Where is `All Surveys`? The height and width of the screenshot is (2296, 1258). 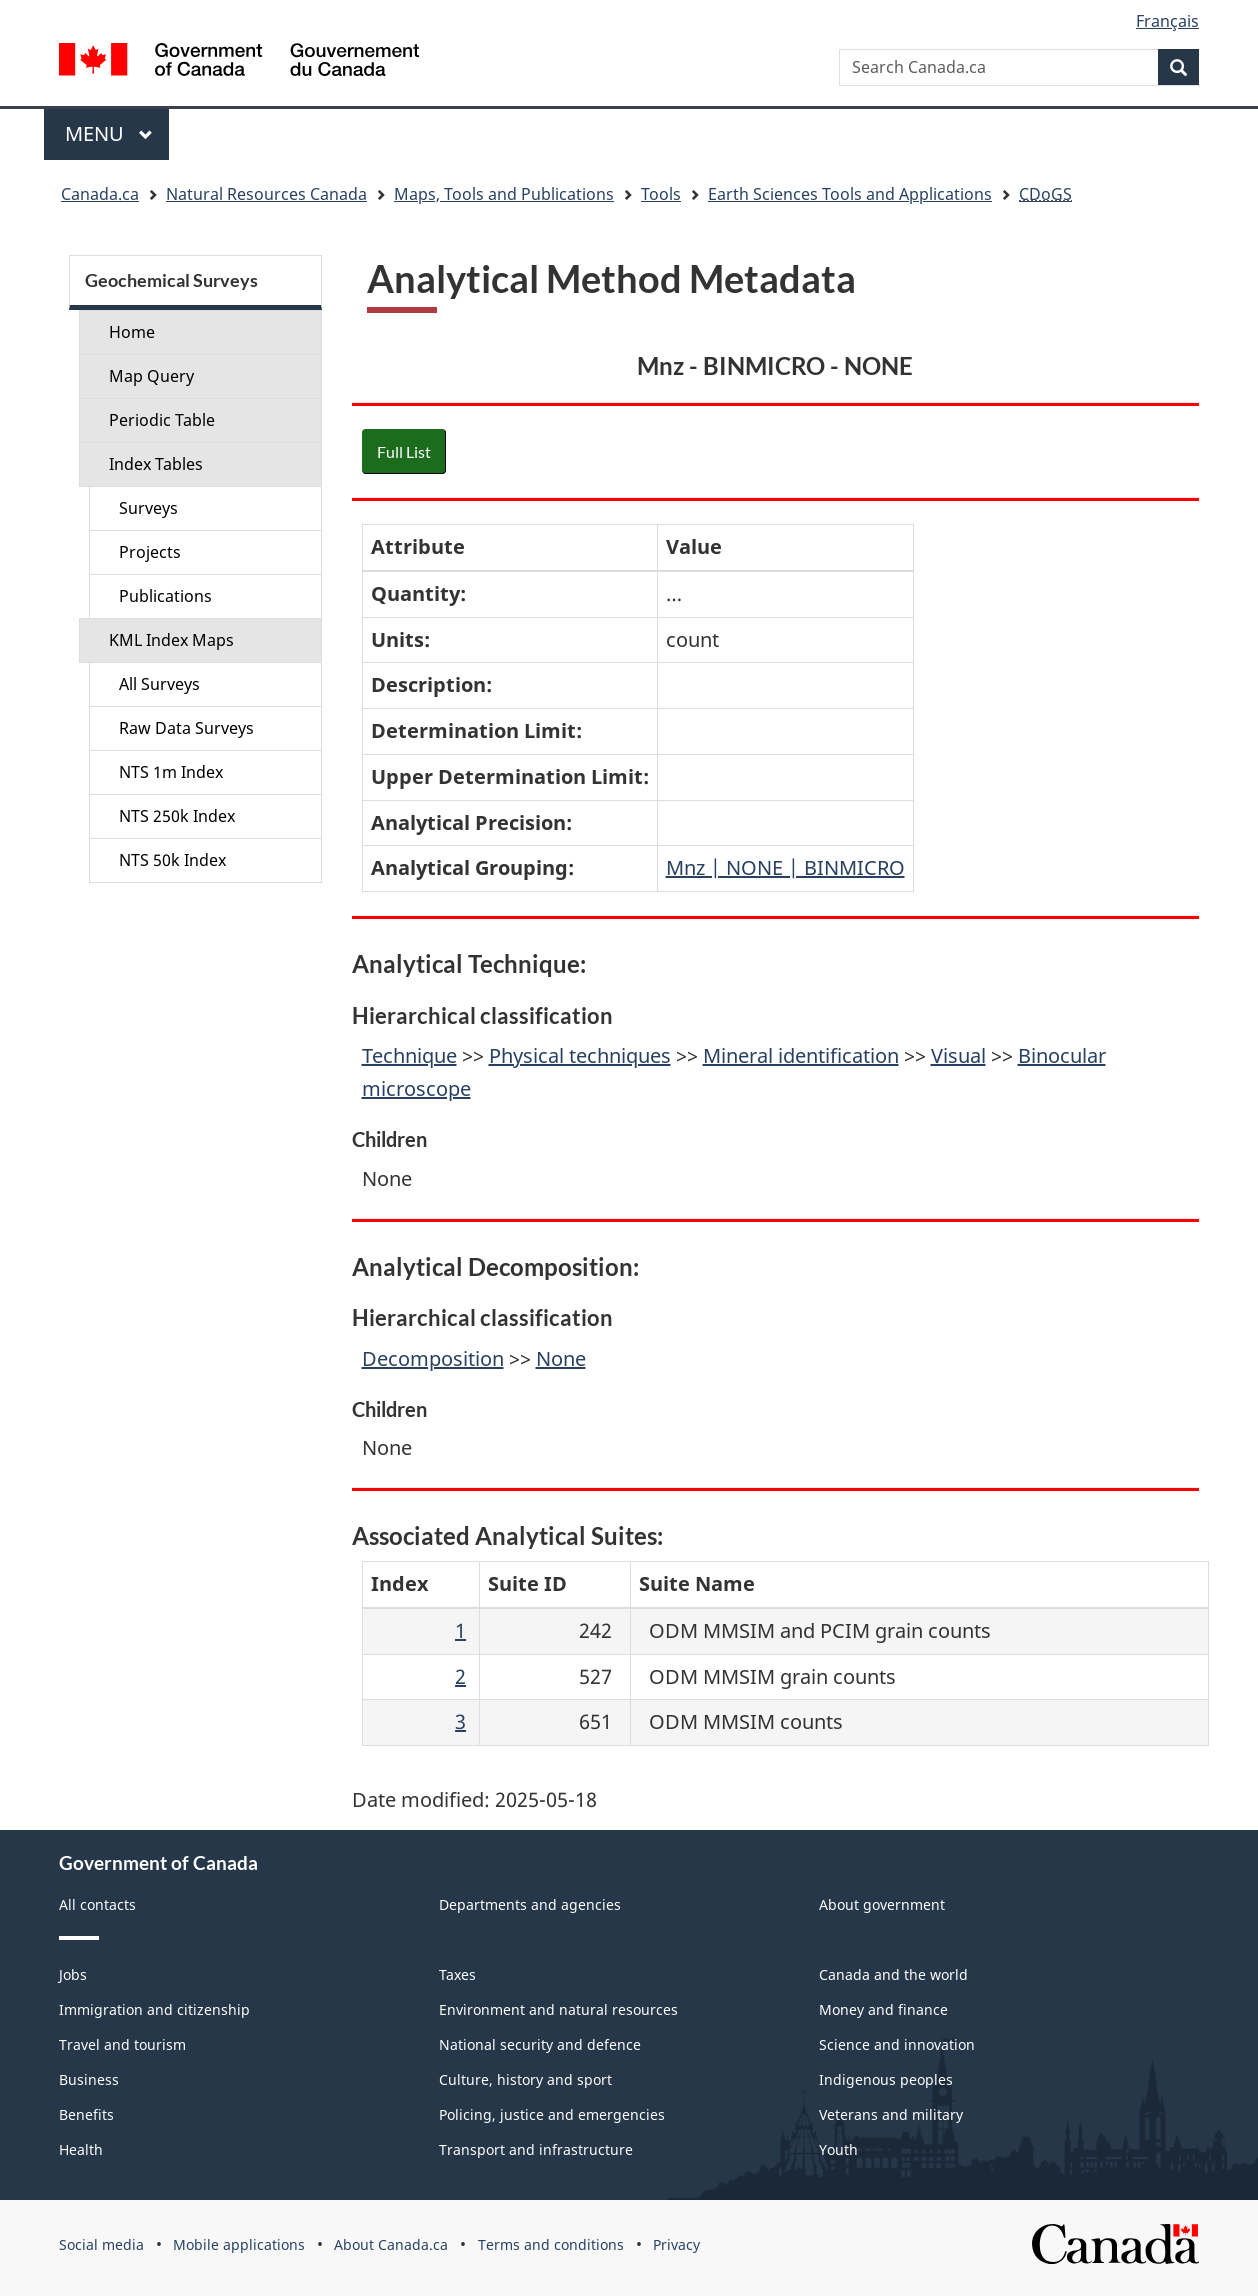 All Surveys is located at coordinates (159, 684).